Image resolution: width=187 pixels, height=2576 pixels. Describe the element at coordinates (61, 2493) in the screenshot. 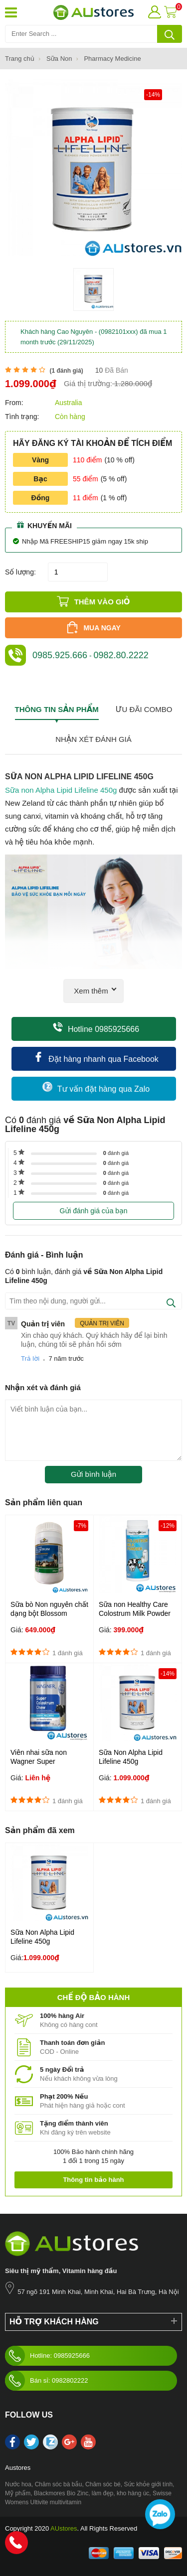

I see `Blackmores Bio Zinc` at that location.